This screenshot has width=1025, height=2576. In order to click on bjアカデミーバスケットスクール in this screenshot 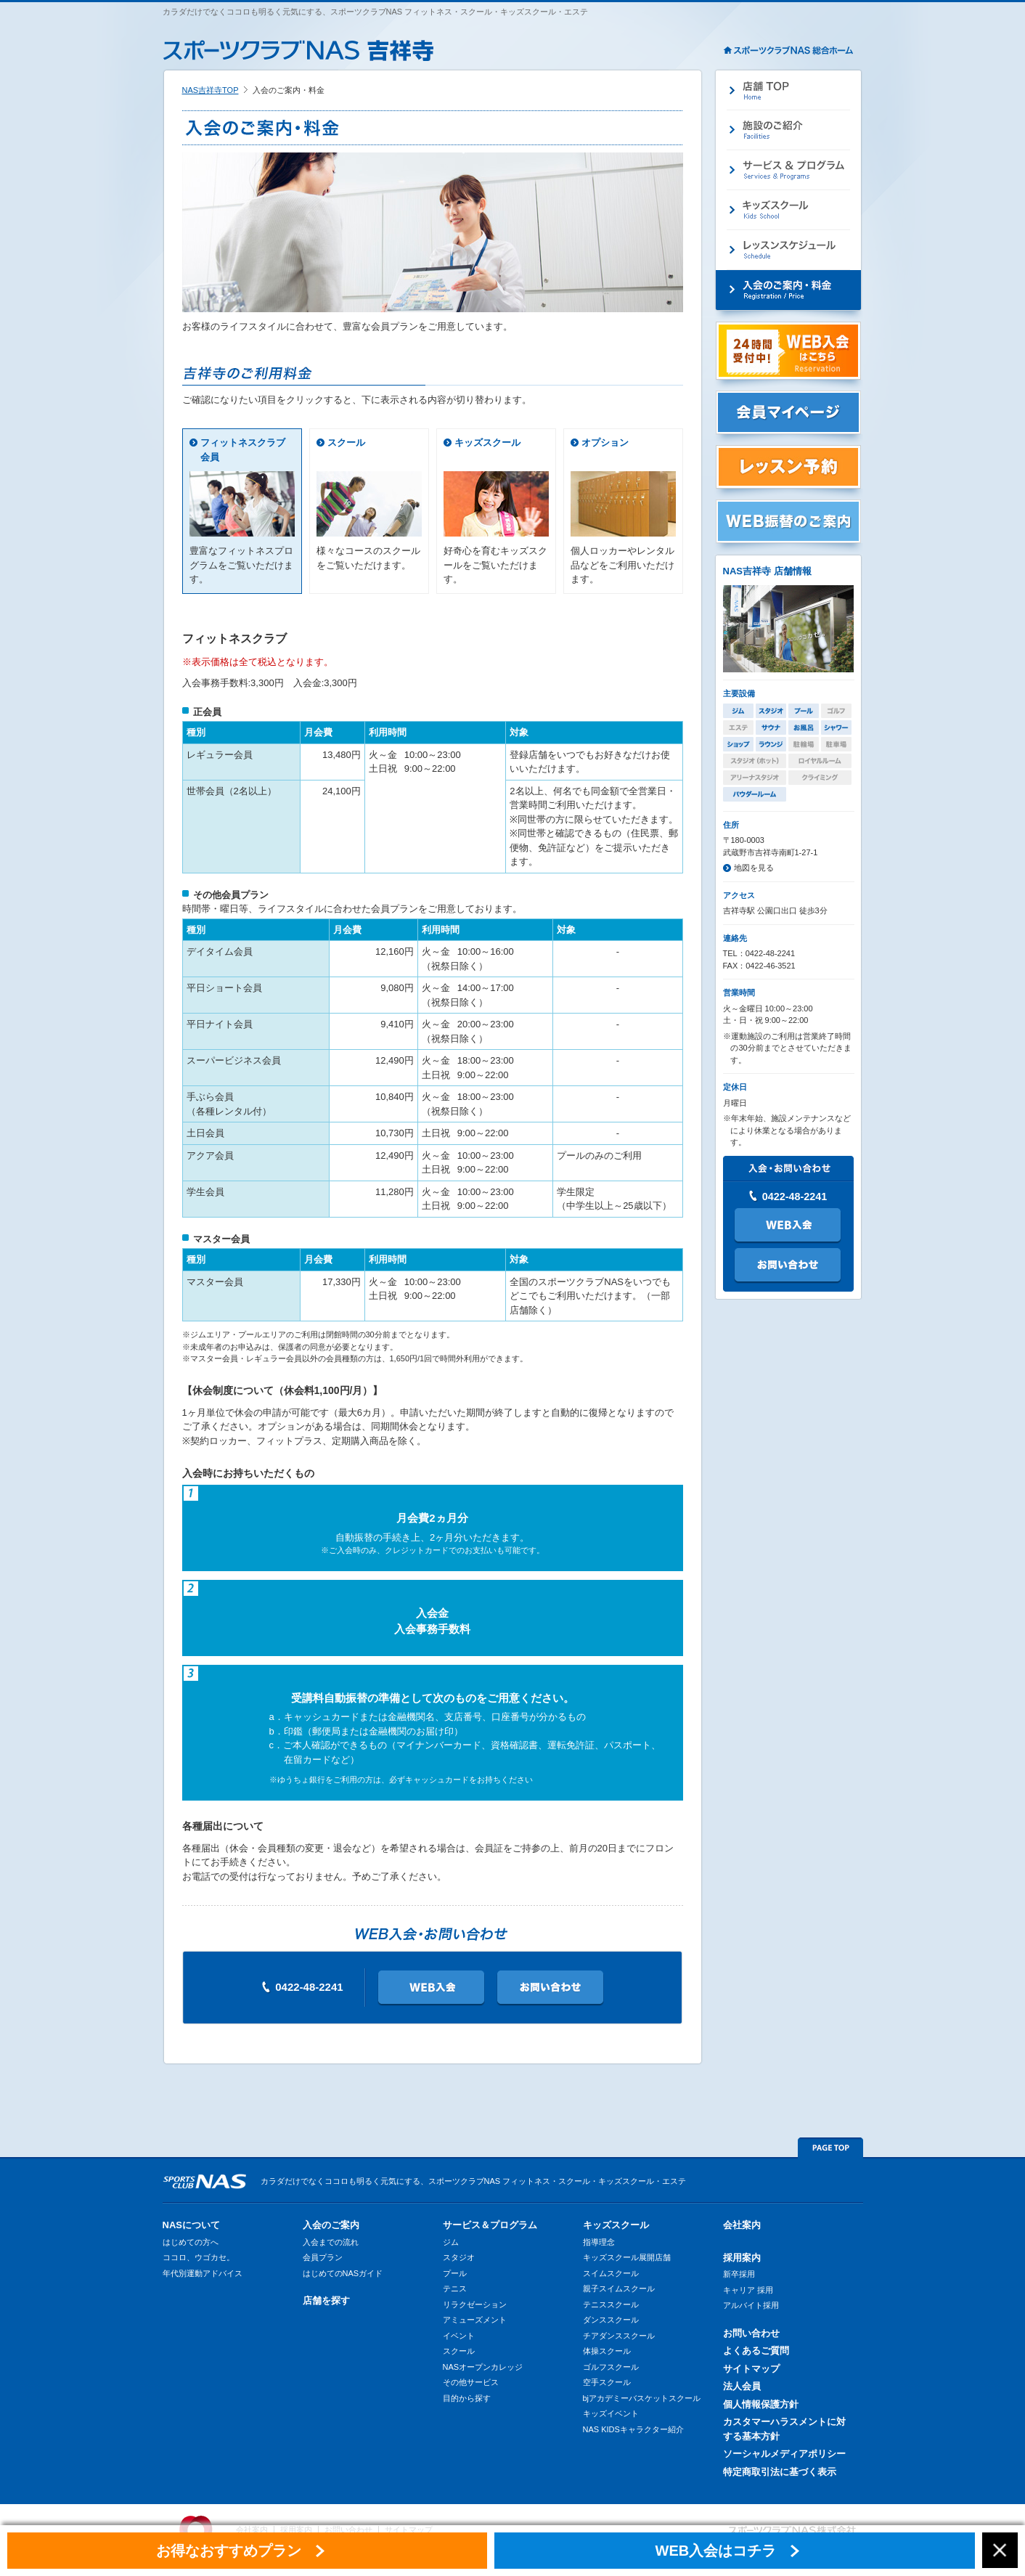, I will do `click(642, 2398)`.